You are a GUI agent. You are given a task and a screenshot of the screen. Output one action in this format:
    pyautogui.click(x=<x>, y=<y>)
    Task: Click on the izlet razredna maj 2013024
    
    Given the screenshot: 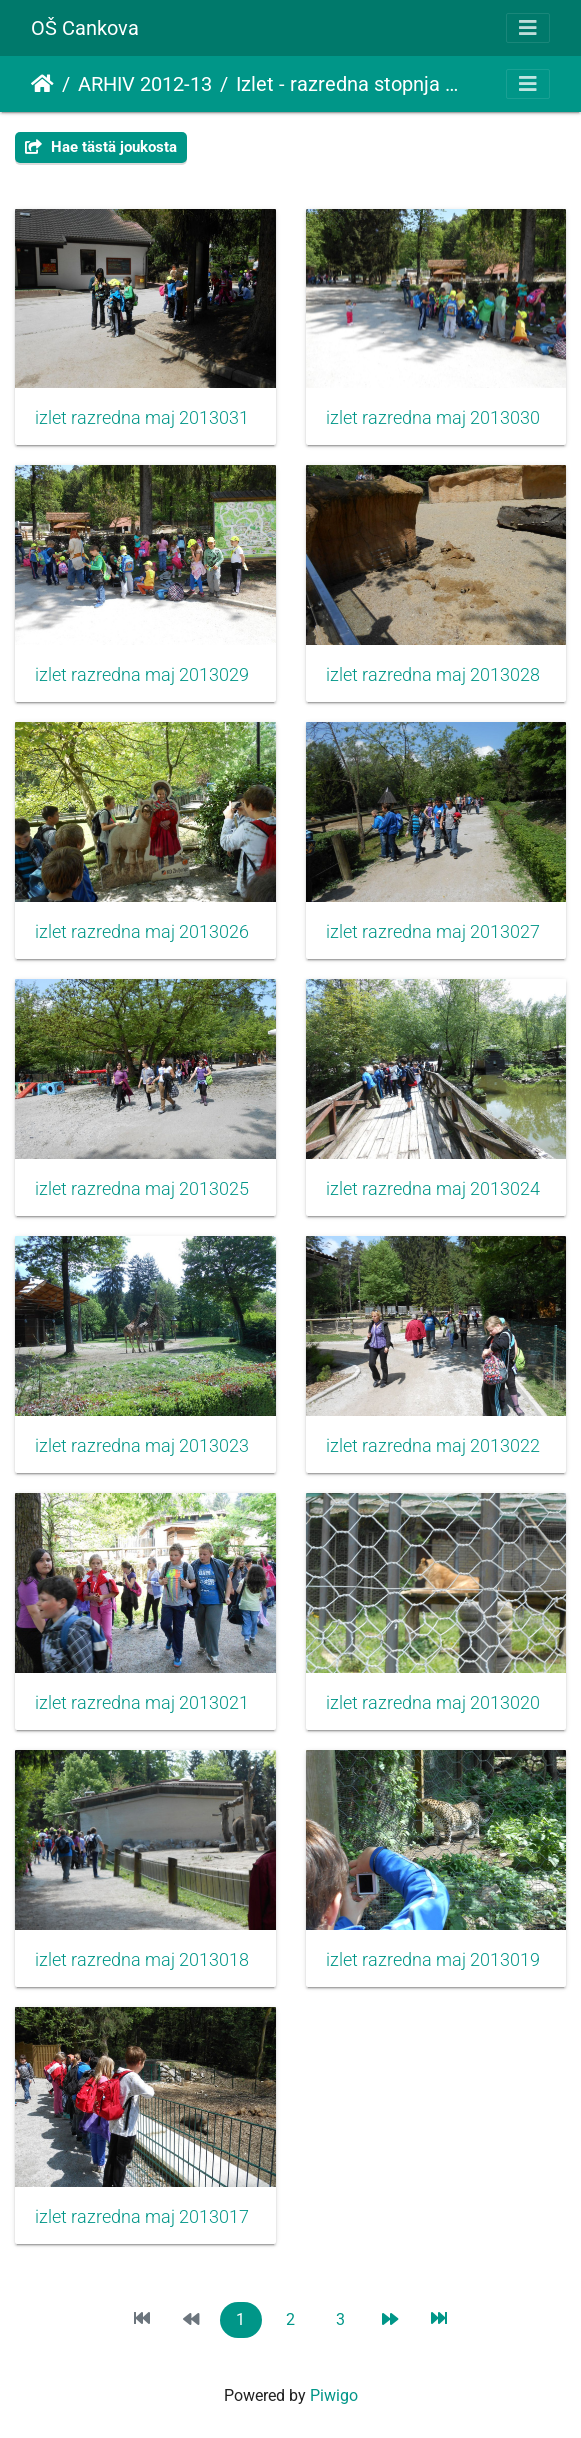 What is the action you would take?
    pyautogui.click(x=433, y=1189)
    